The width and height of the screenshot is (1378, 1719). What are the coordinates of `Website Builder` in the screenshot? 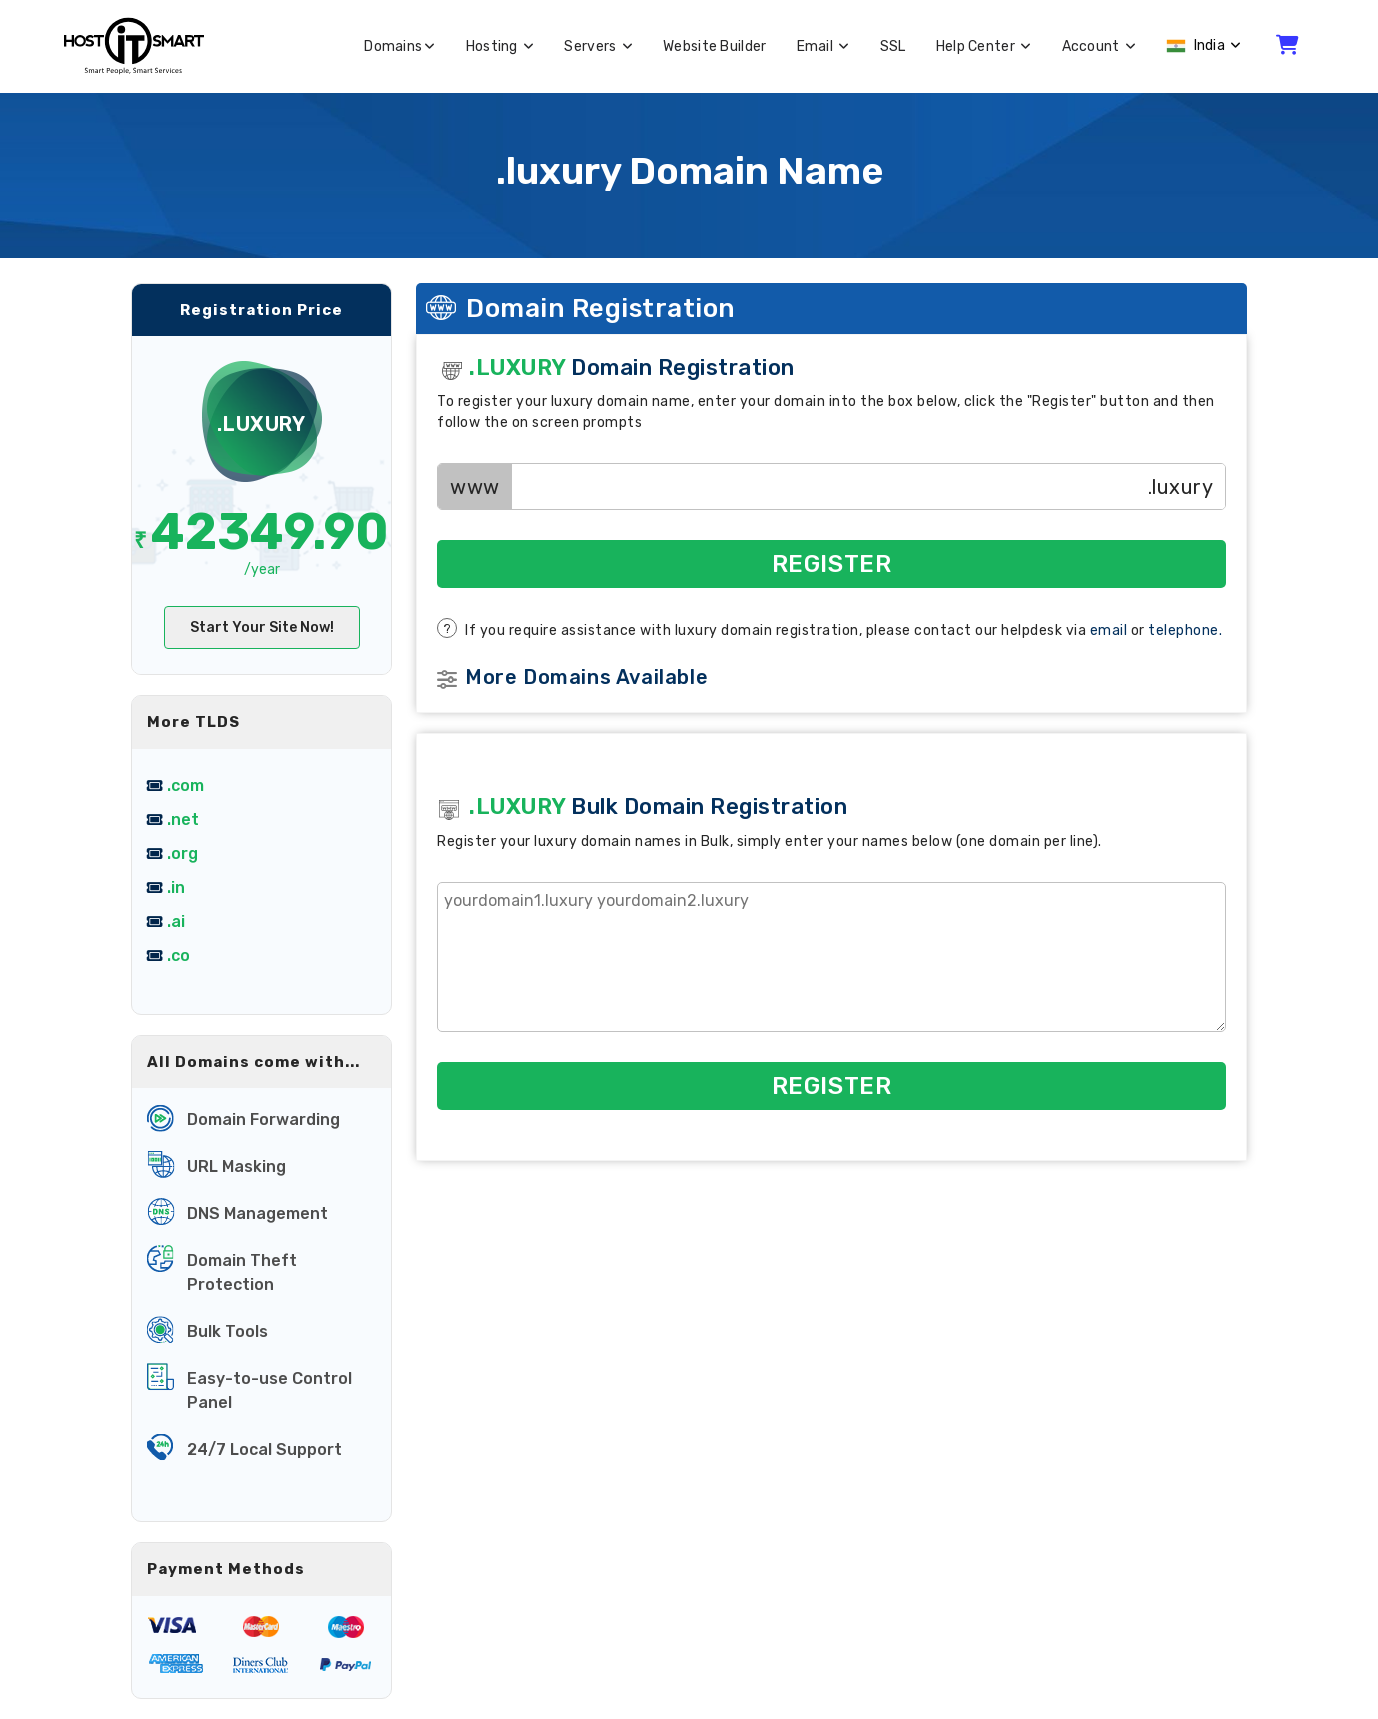 It's located at (715, 46).